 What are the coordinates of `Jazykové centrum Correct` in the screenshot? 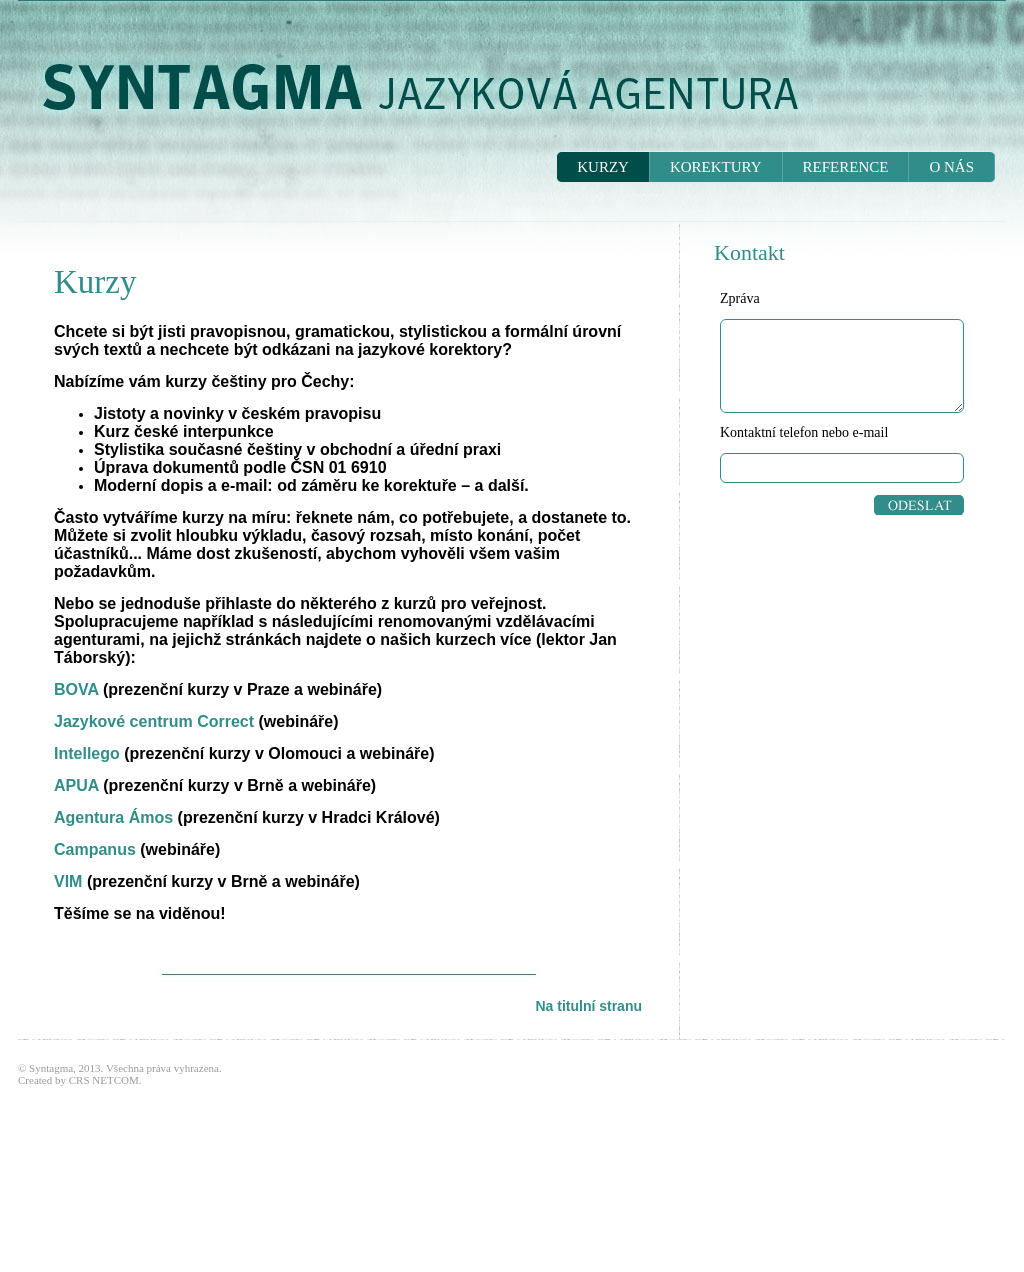 It's located at (154, 721).